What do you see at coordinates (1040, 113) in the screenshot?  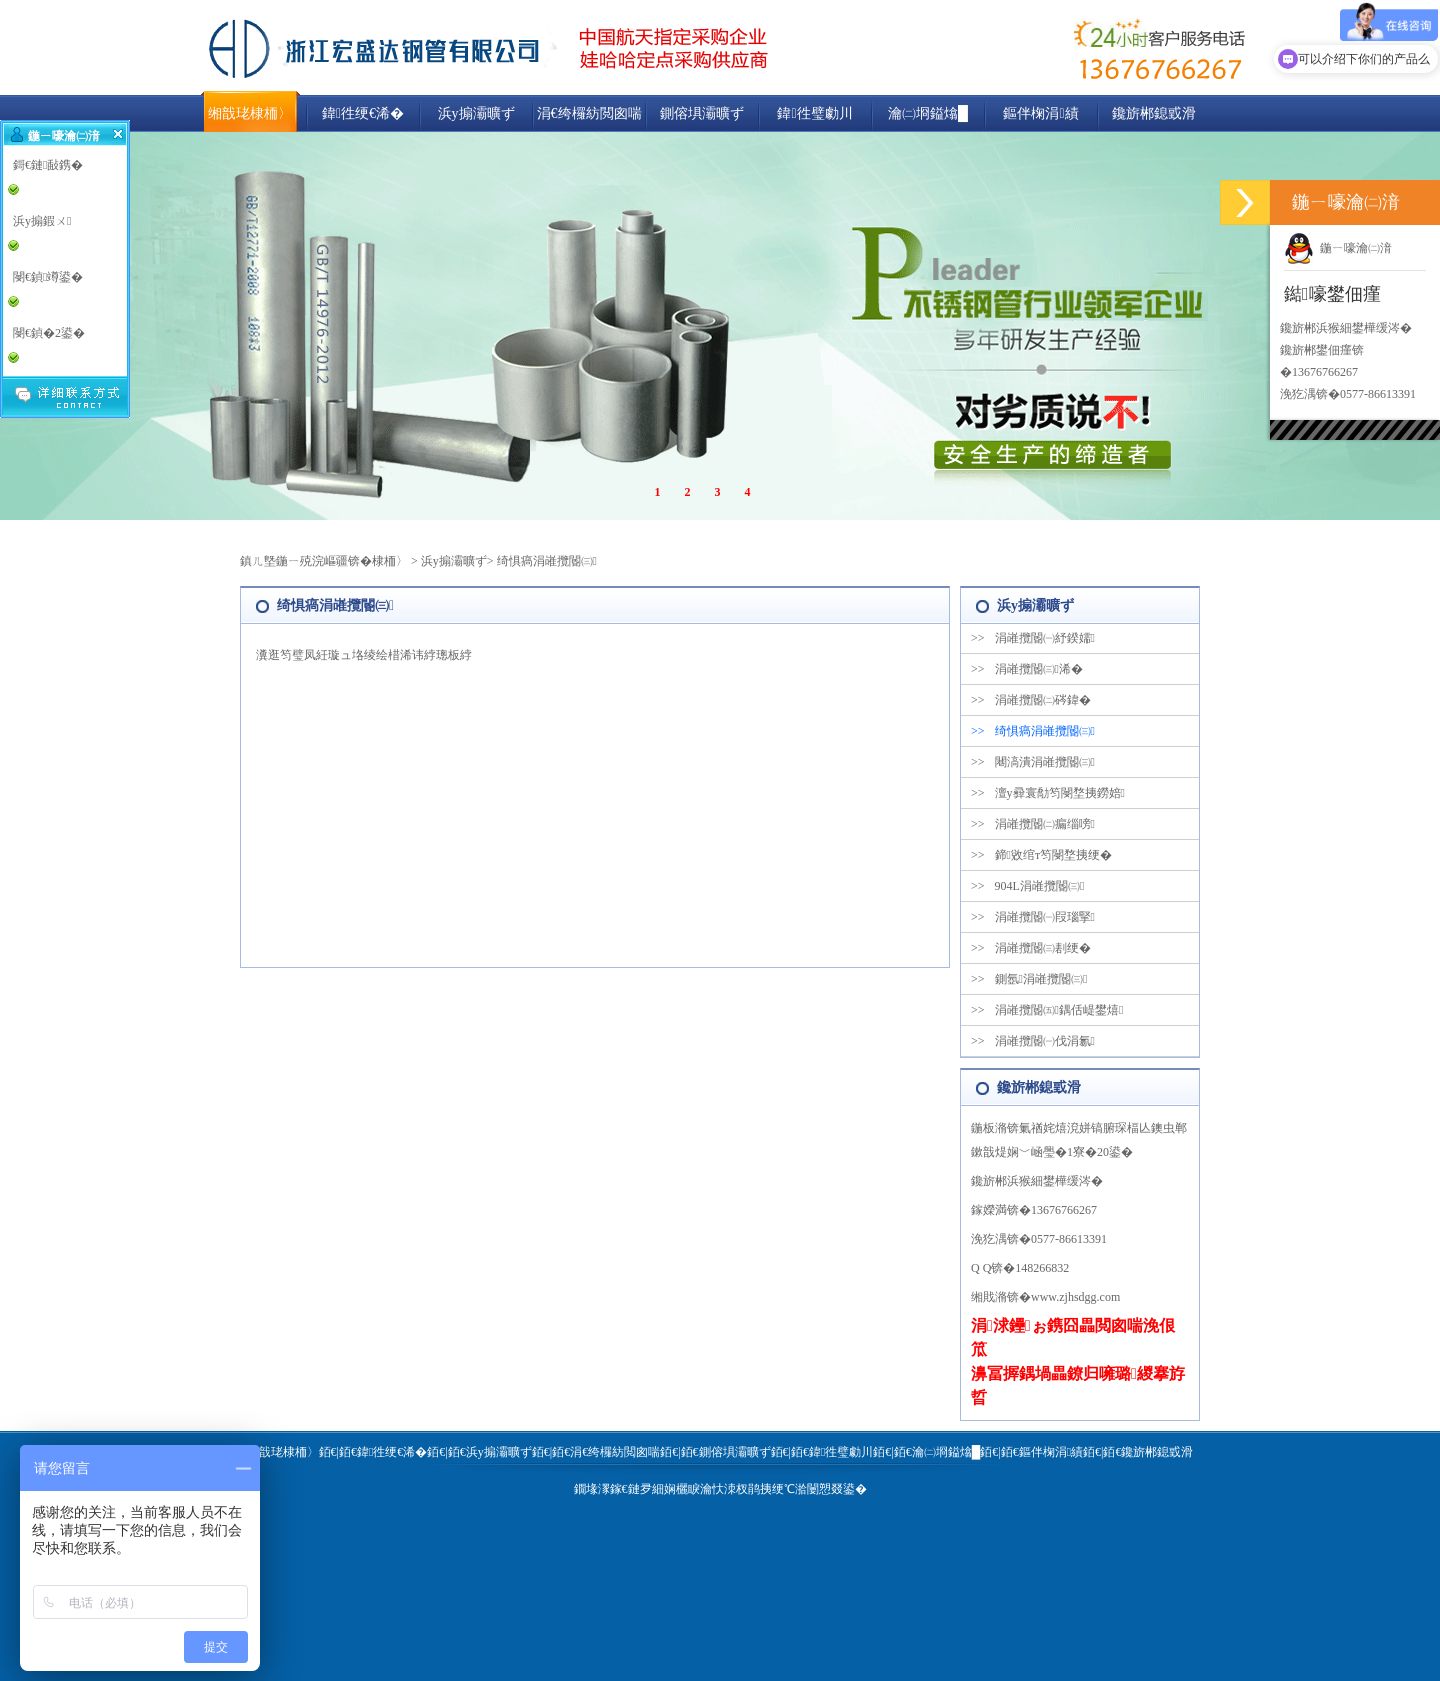 I see `鏂伴椈涓績` at bounding box center [1040, 113].